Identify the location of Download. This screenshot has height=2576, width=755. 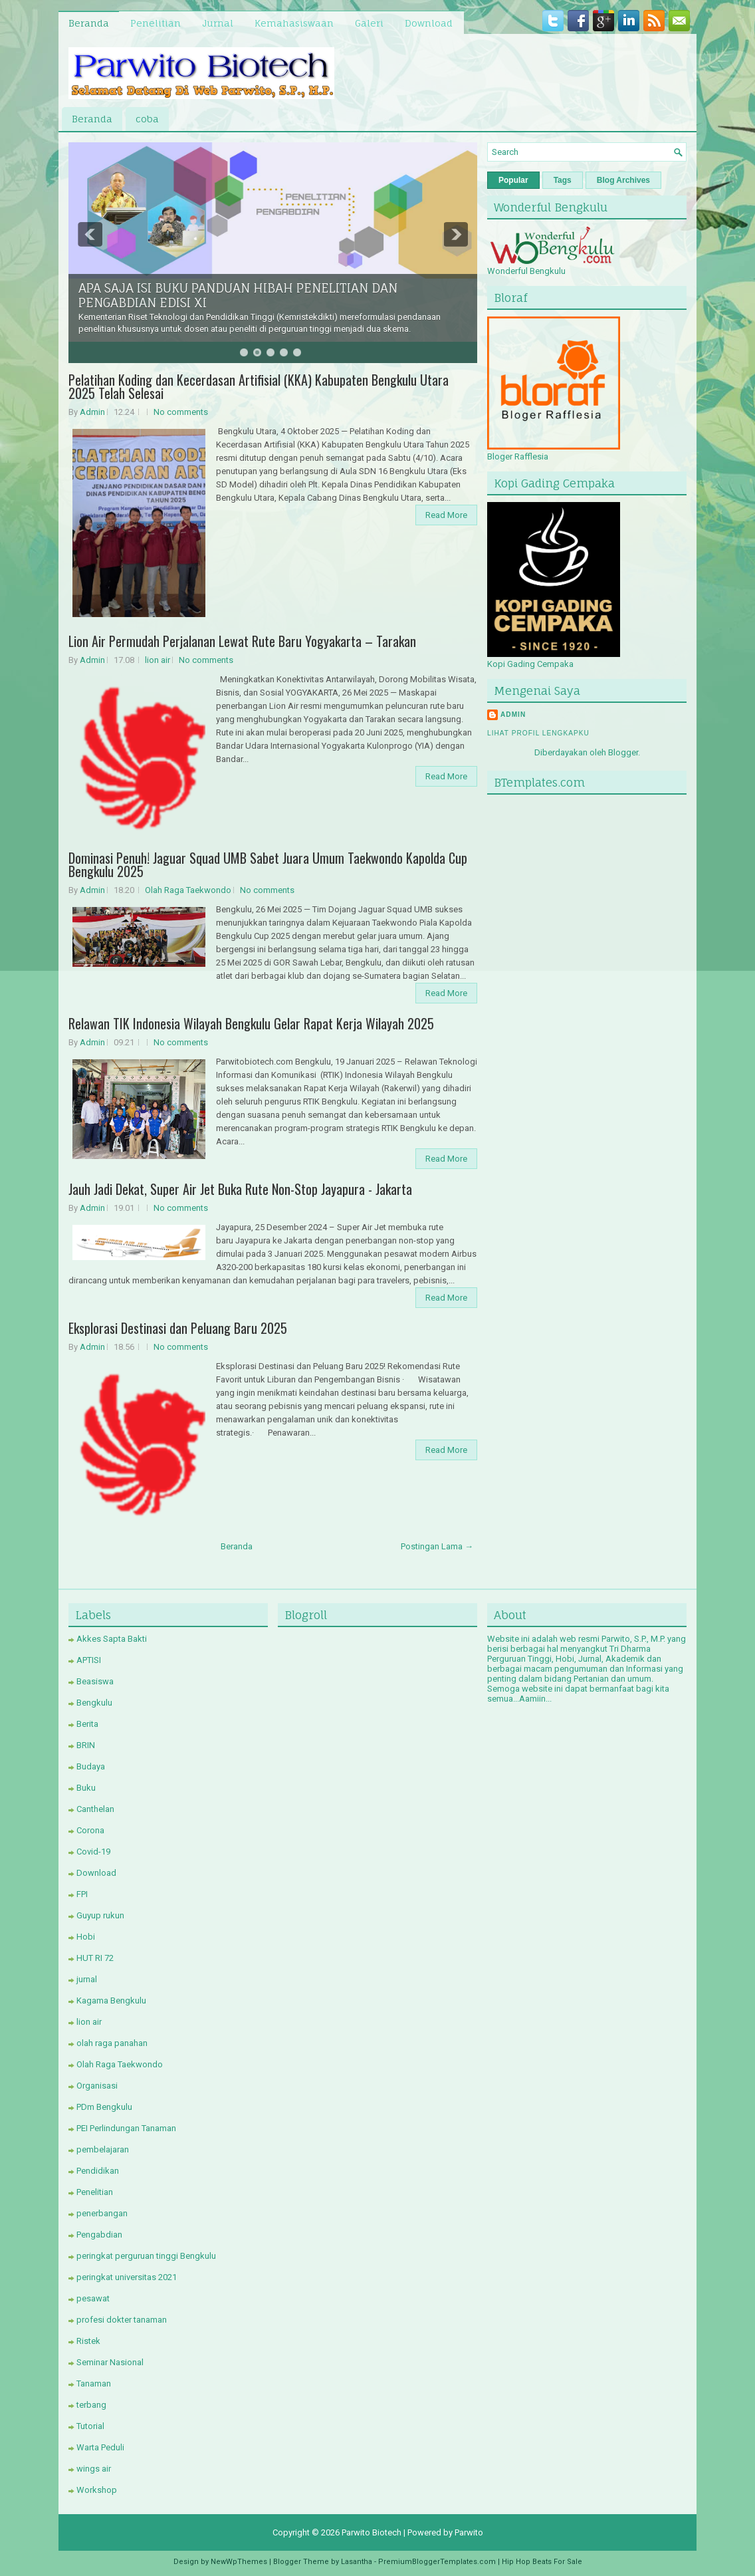
(429, 23).